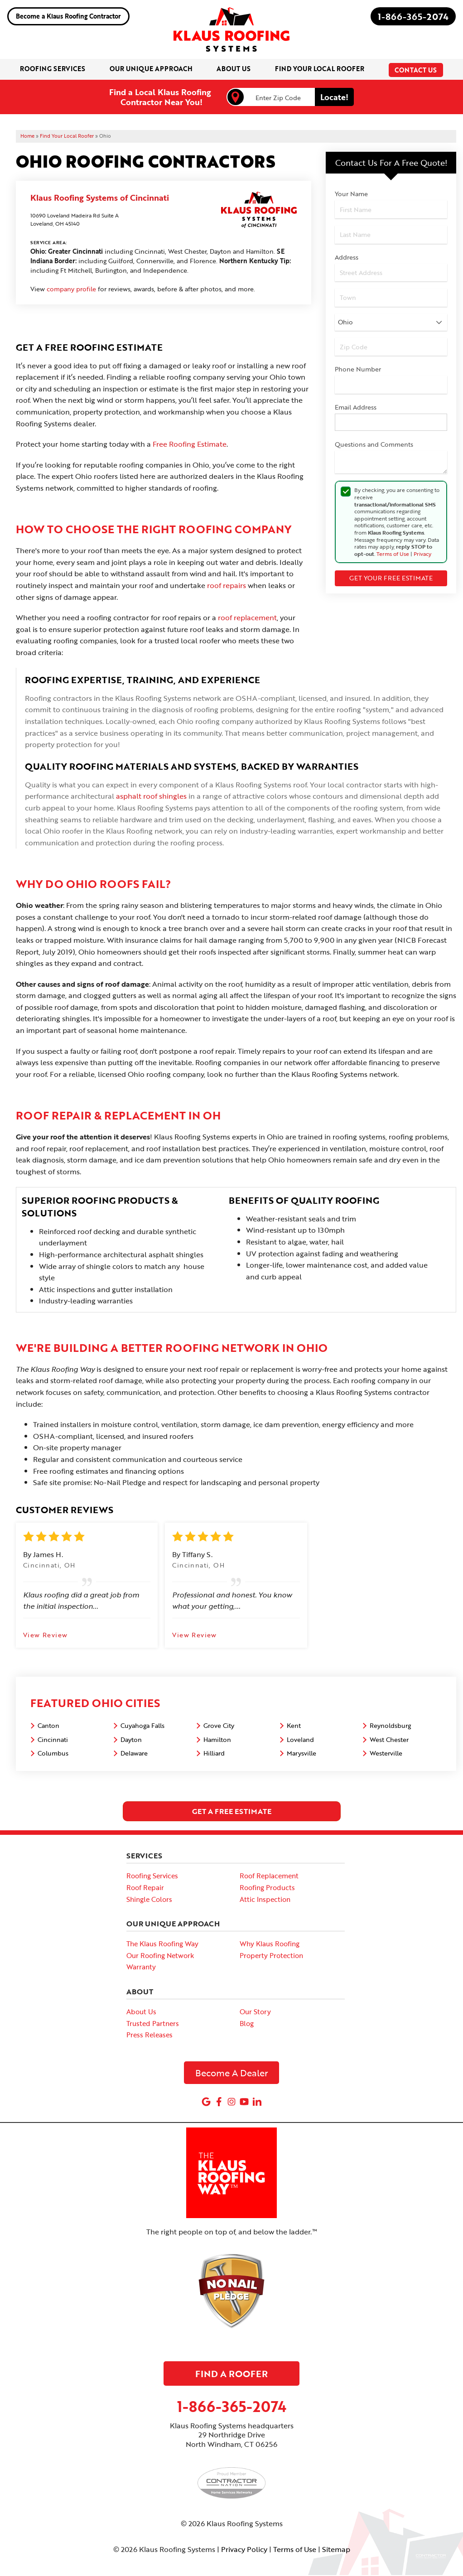 The image size is (463, 2576). I want to click on Address, so click(346, 258).